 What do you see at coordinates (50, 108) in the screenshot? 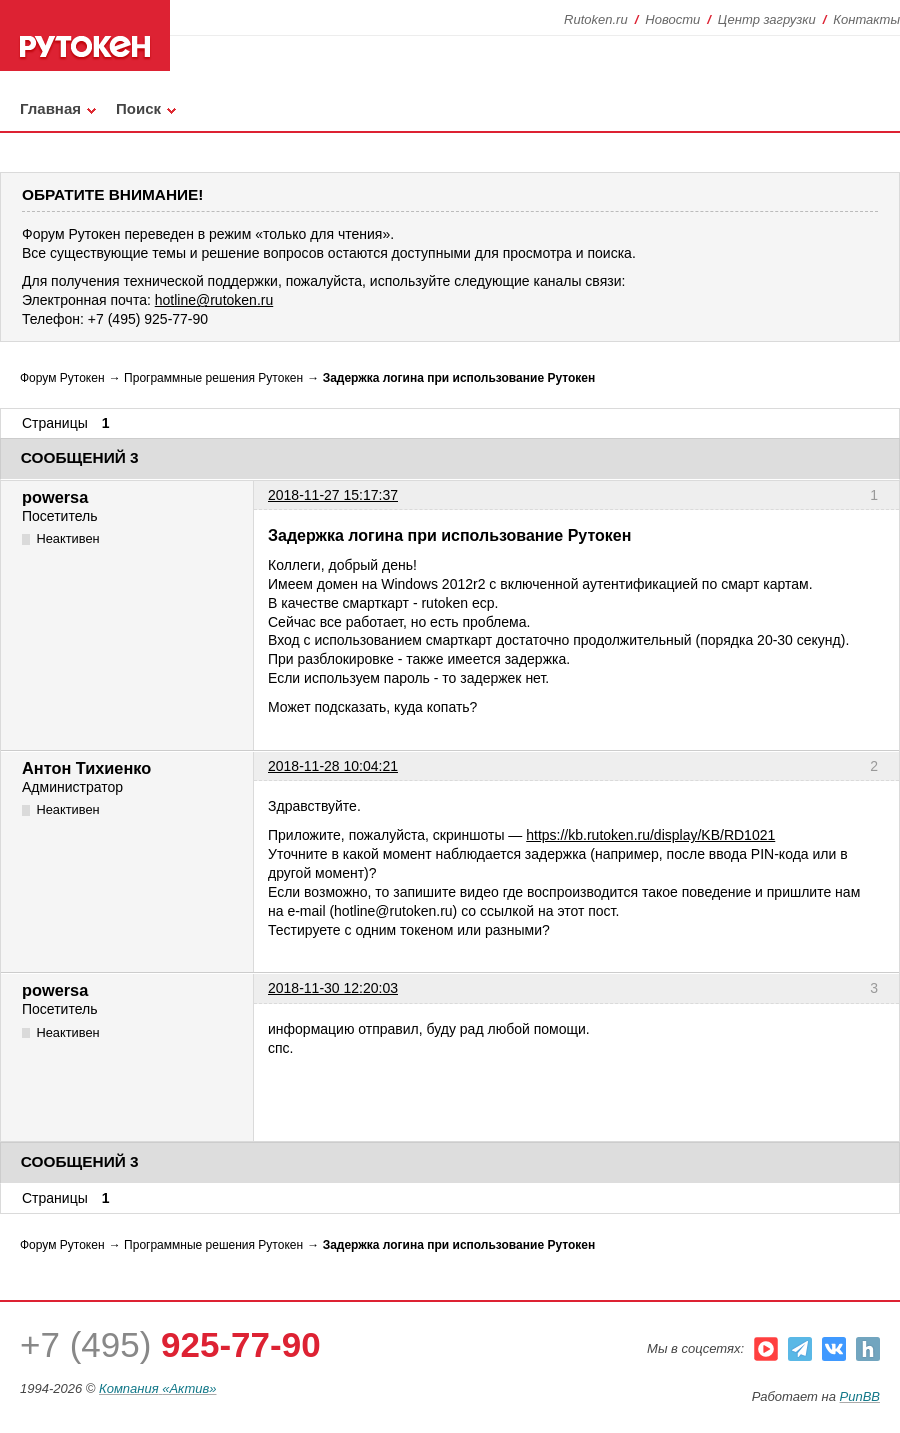
I see `Главная` at bounding box center [50, 108].